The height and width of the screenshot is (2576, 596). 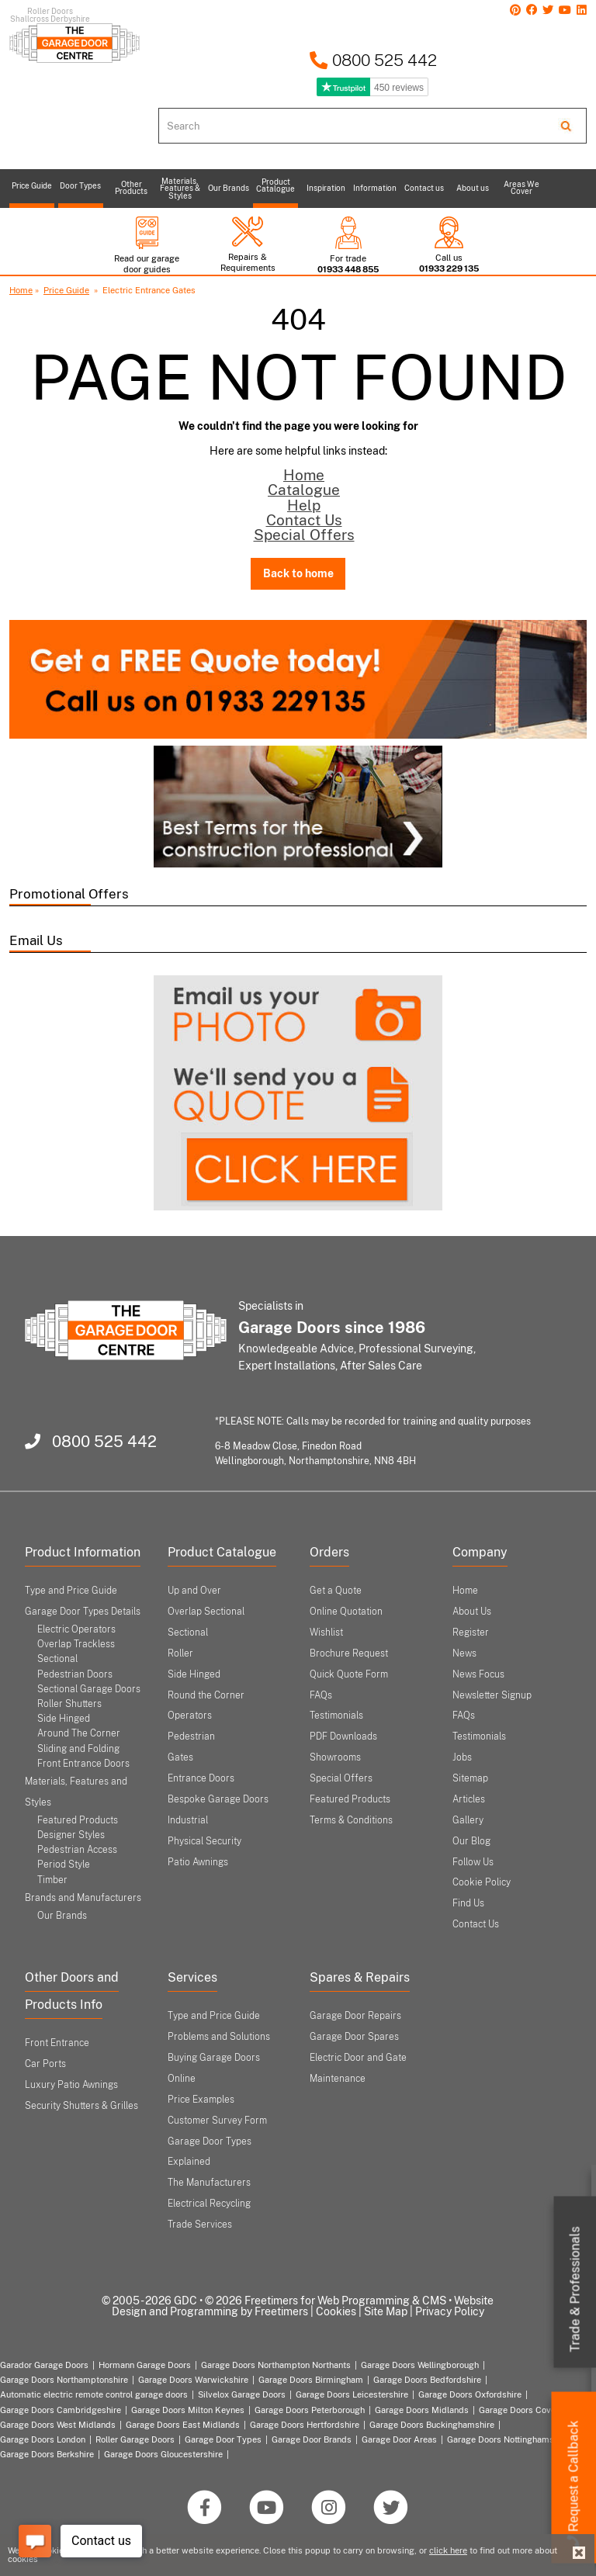 What do you see at coordinates (420, 2365) in the screenshot?
I see `Garage Doors Wellingborough` at bounding box center [420, 2365].